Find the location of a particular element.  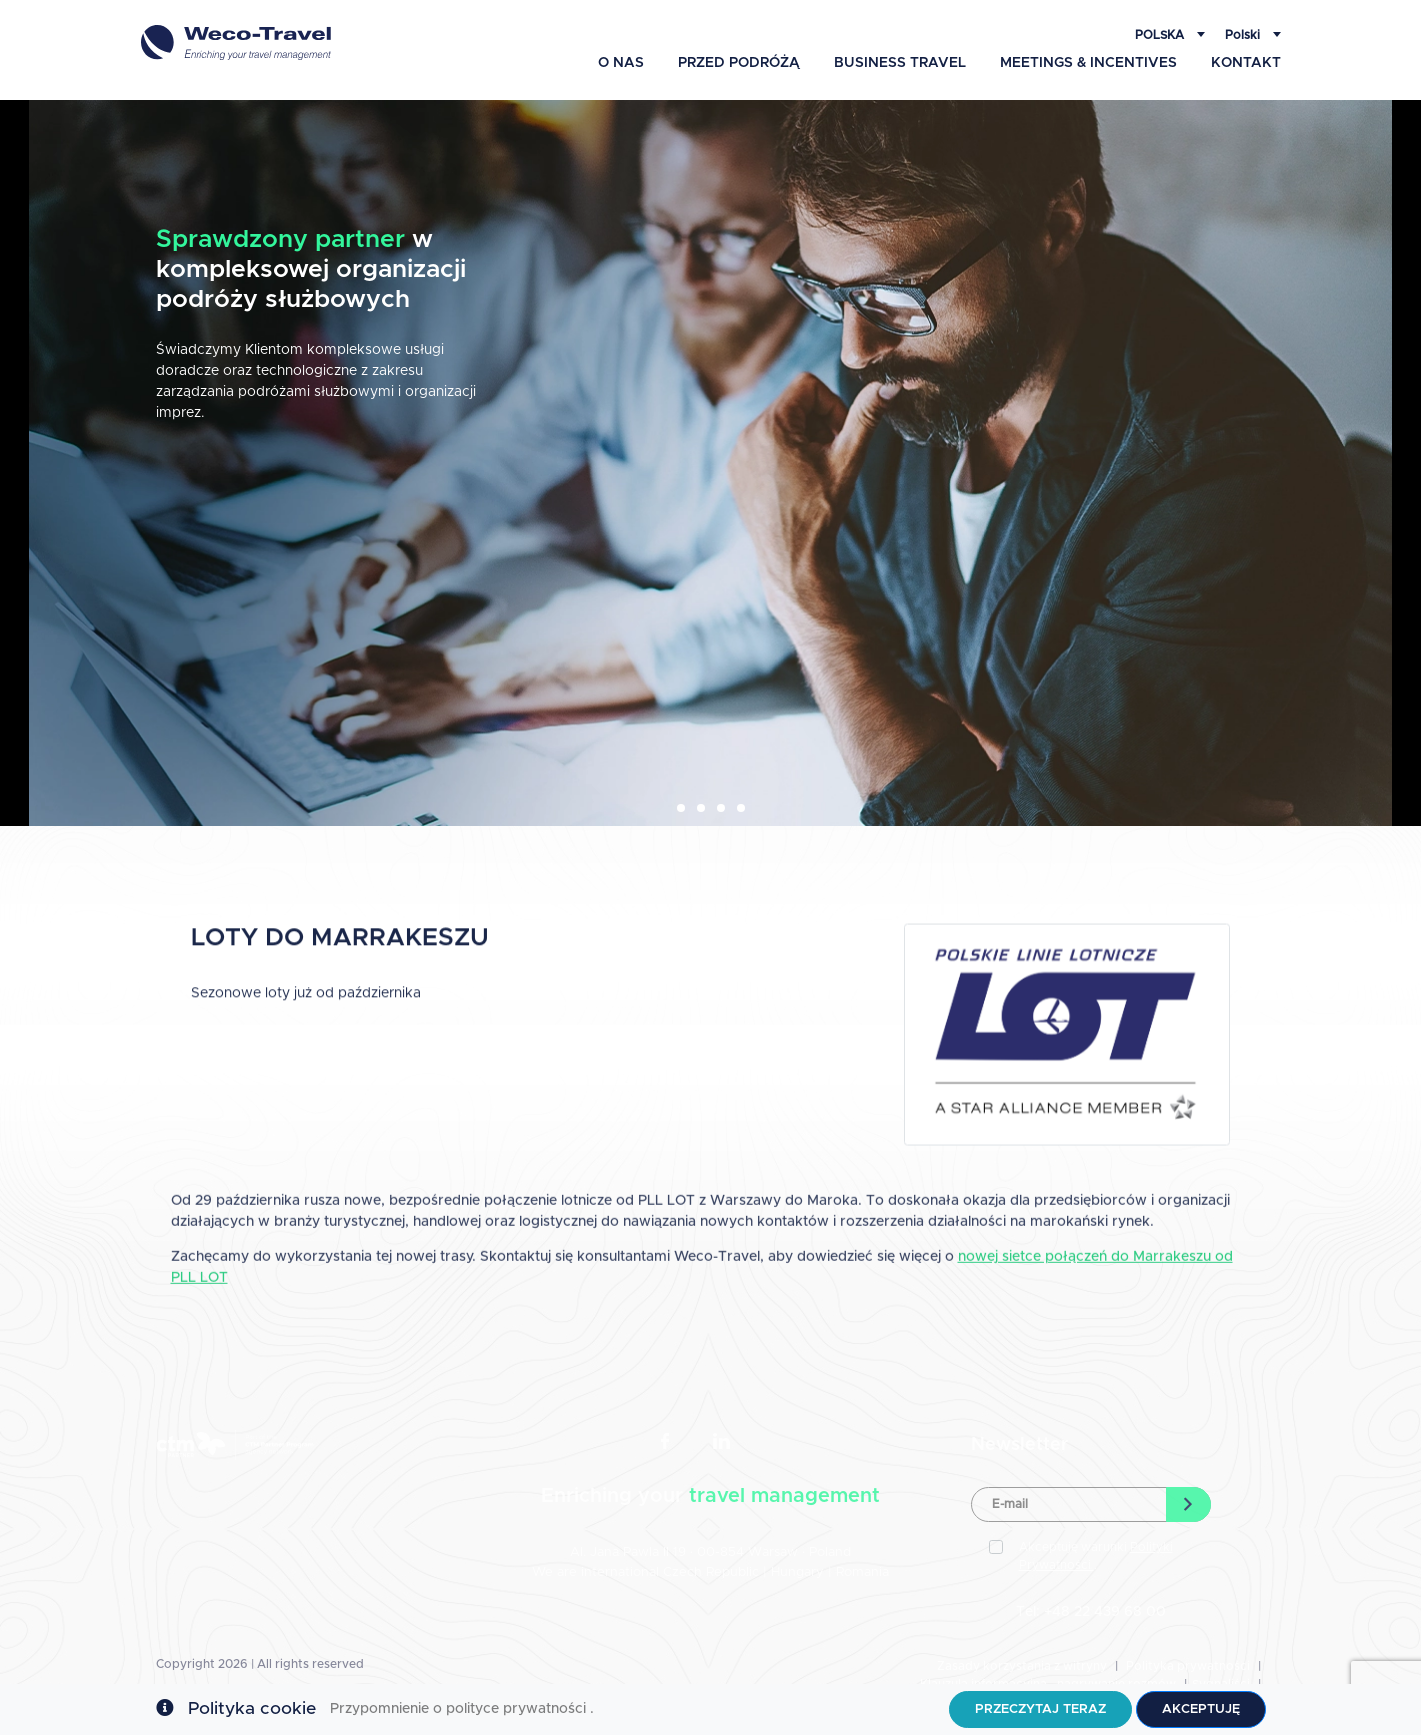

Polska [button] is located at coordinates (1161, 35).